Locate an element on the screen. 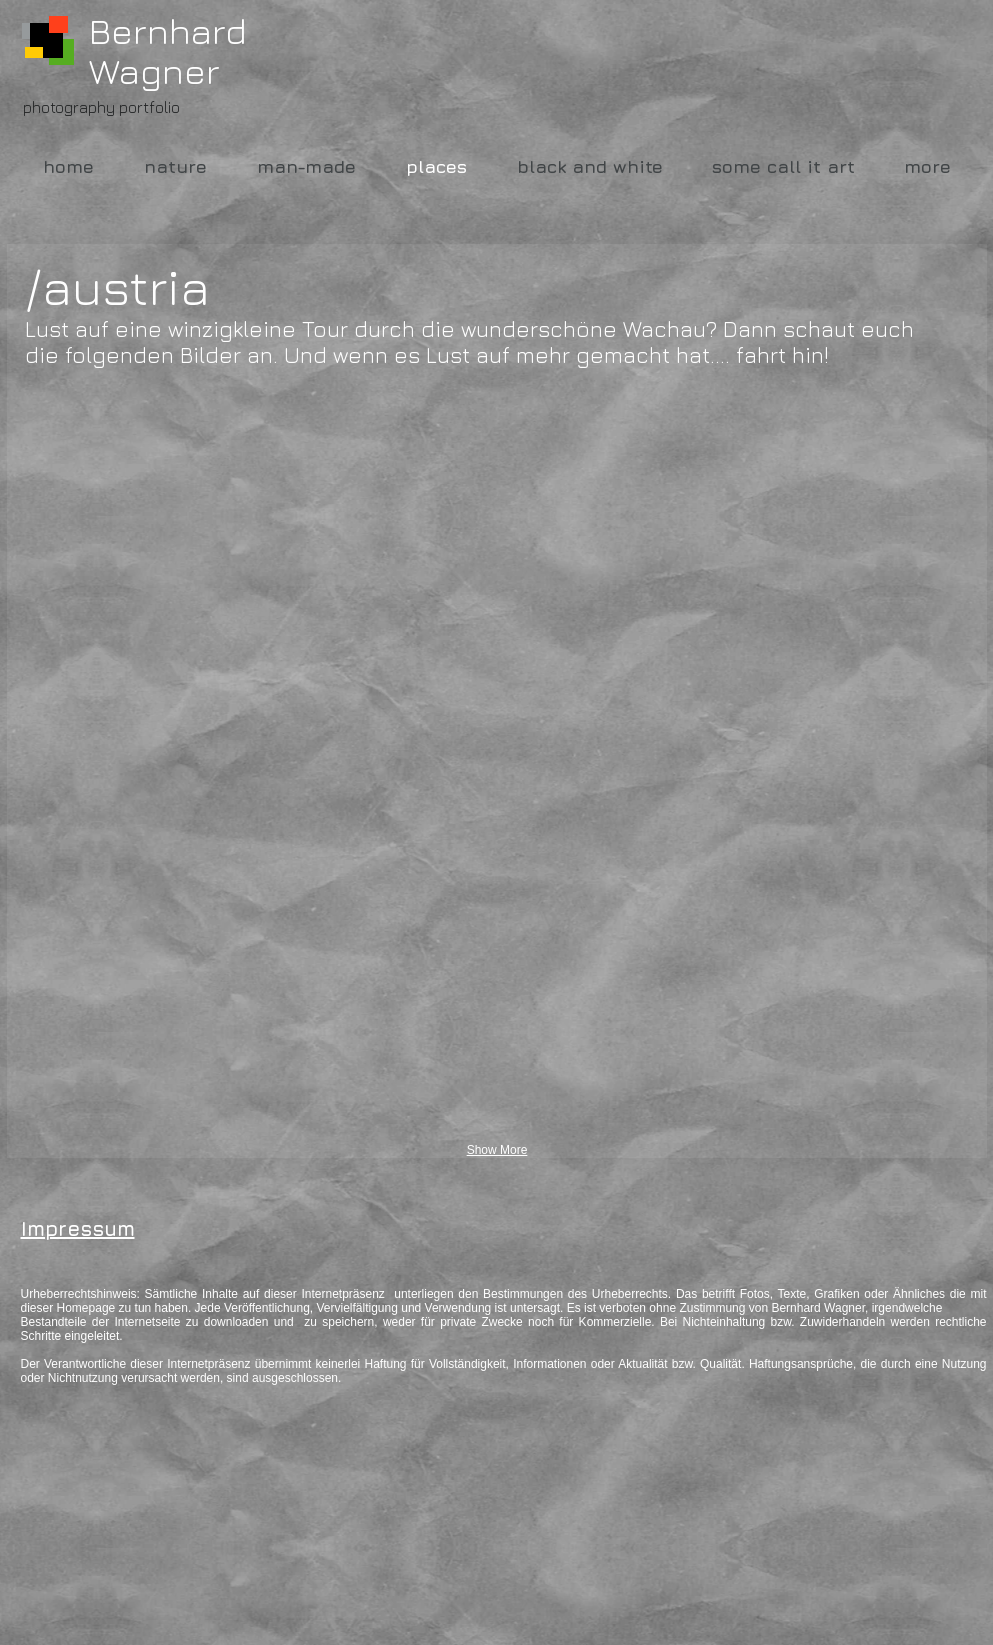 The width and height of the screenshot is (993, 1645). Show More is located at coordinates (497, 1150).